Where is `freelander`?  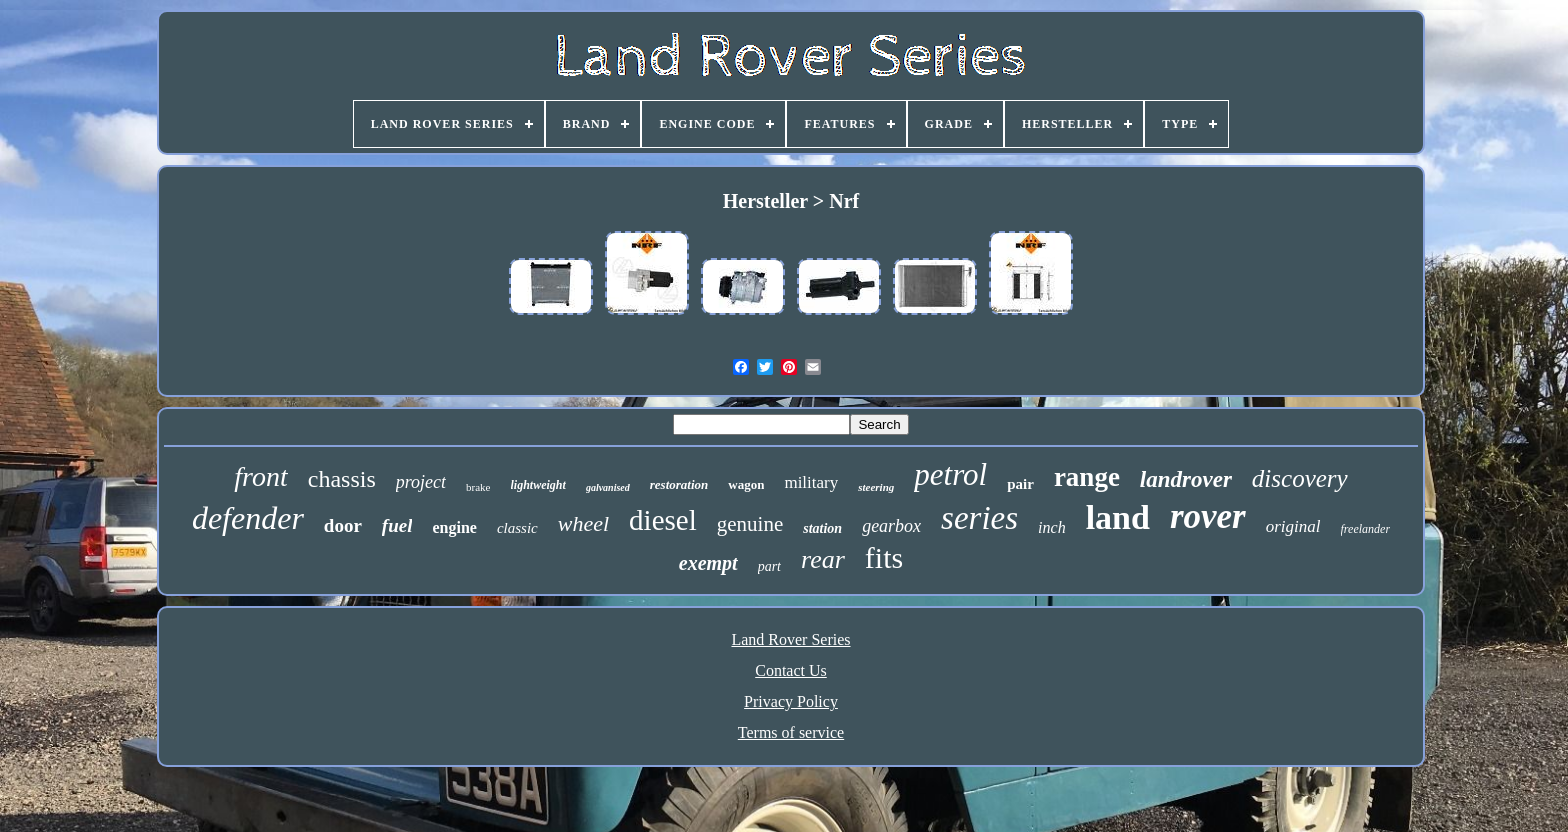
freelander is located at coordinates (1366, 529).